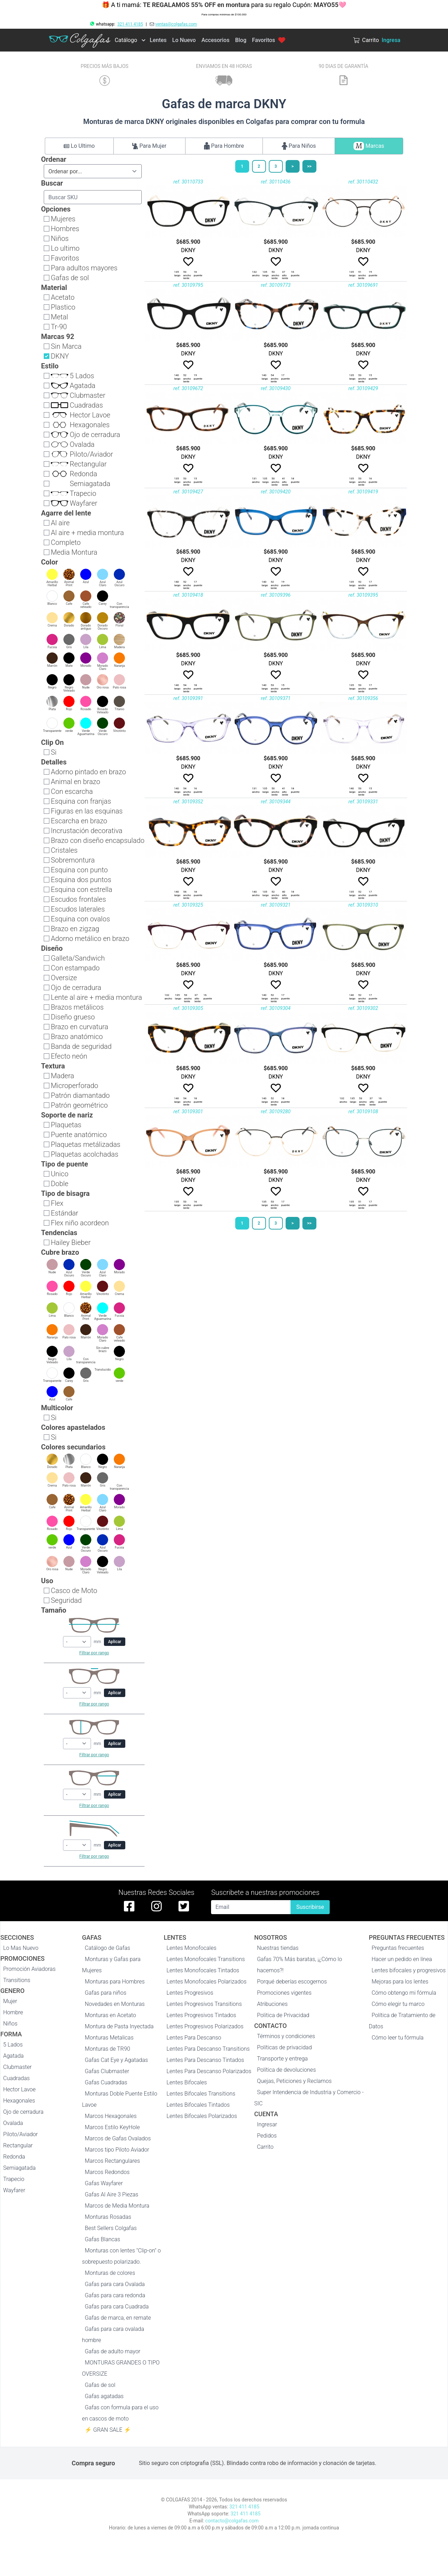  Describe the element at coordinates (14, 2190) in the screenshot. I see `Wayfarer` at that location.